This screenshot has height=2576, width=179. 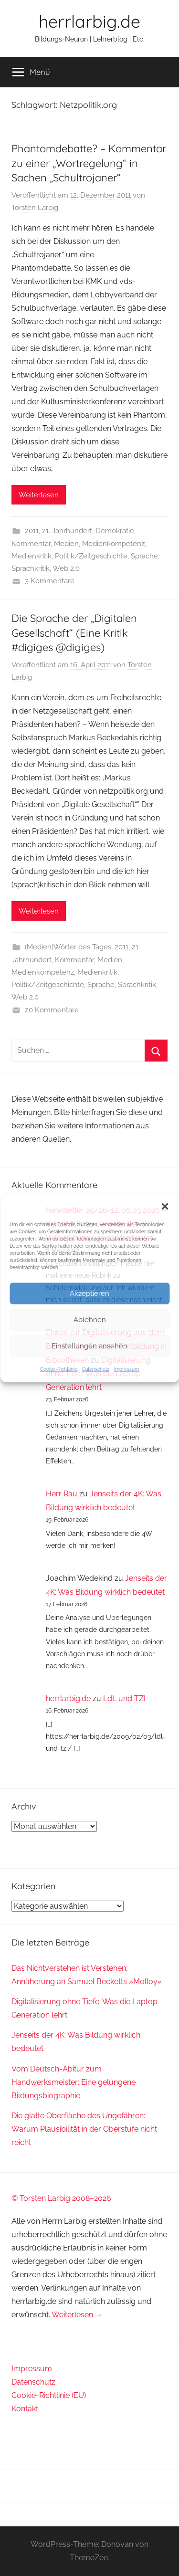 What do you see at coordinates (89, 1293) in the screenshot?
I see `Akzeptieren` at bounding box center [89, 1293].